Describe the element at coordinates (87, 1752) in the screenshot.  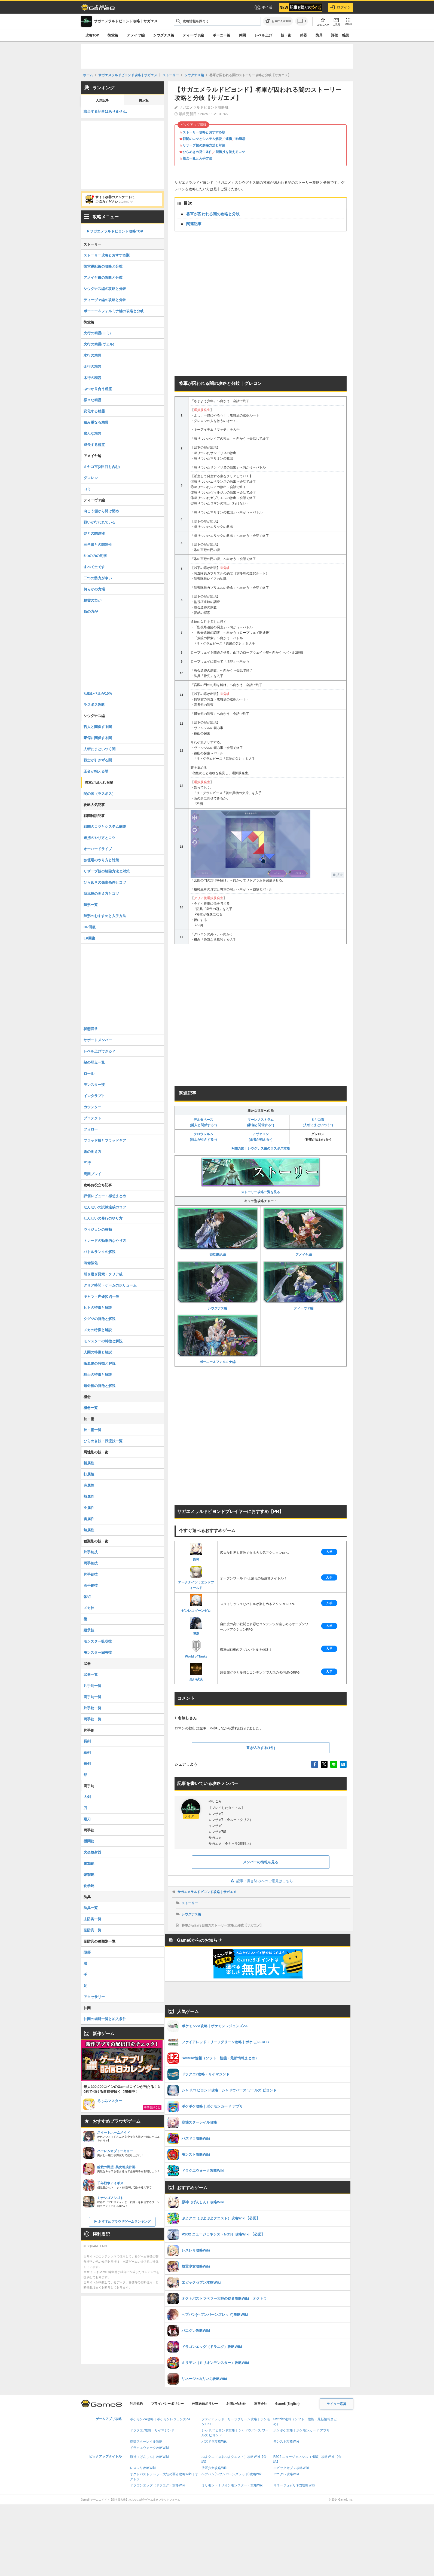
I see `細剣` at that location.